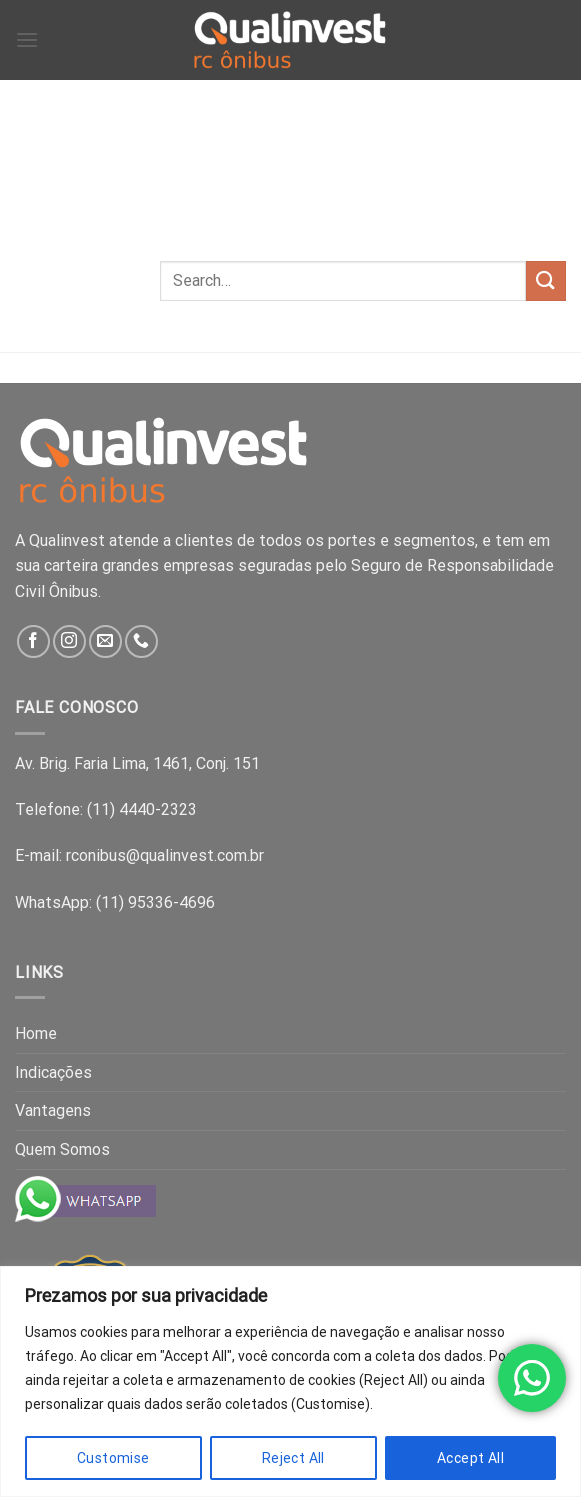 This screenshot has height=1497, width=581. What do you see at coordinates (36, 1033) in the screenshot?
I see `Home` at bounding box center [36, 1033].